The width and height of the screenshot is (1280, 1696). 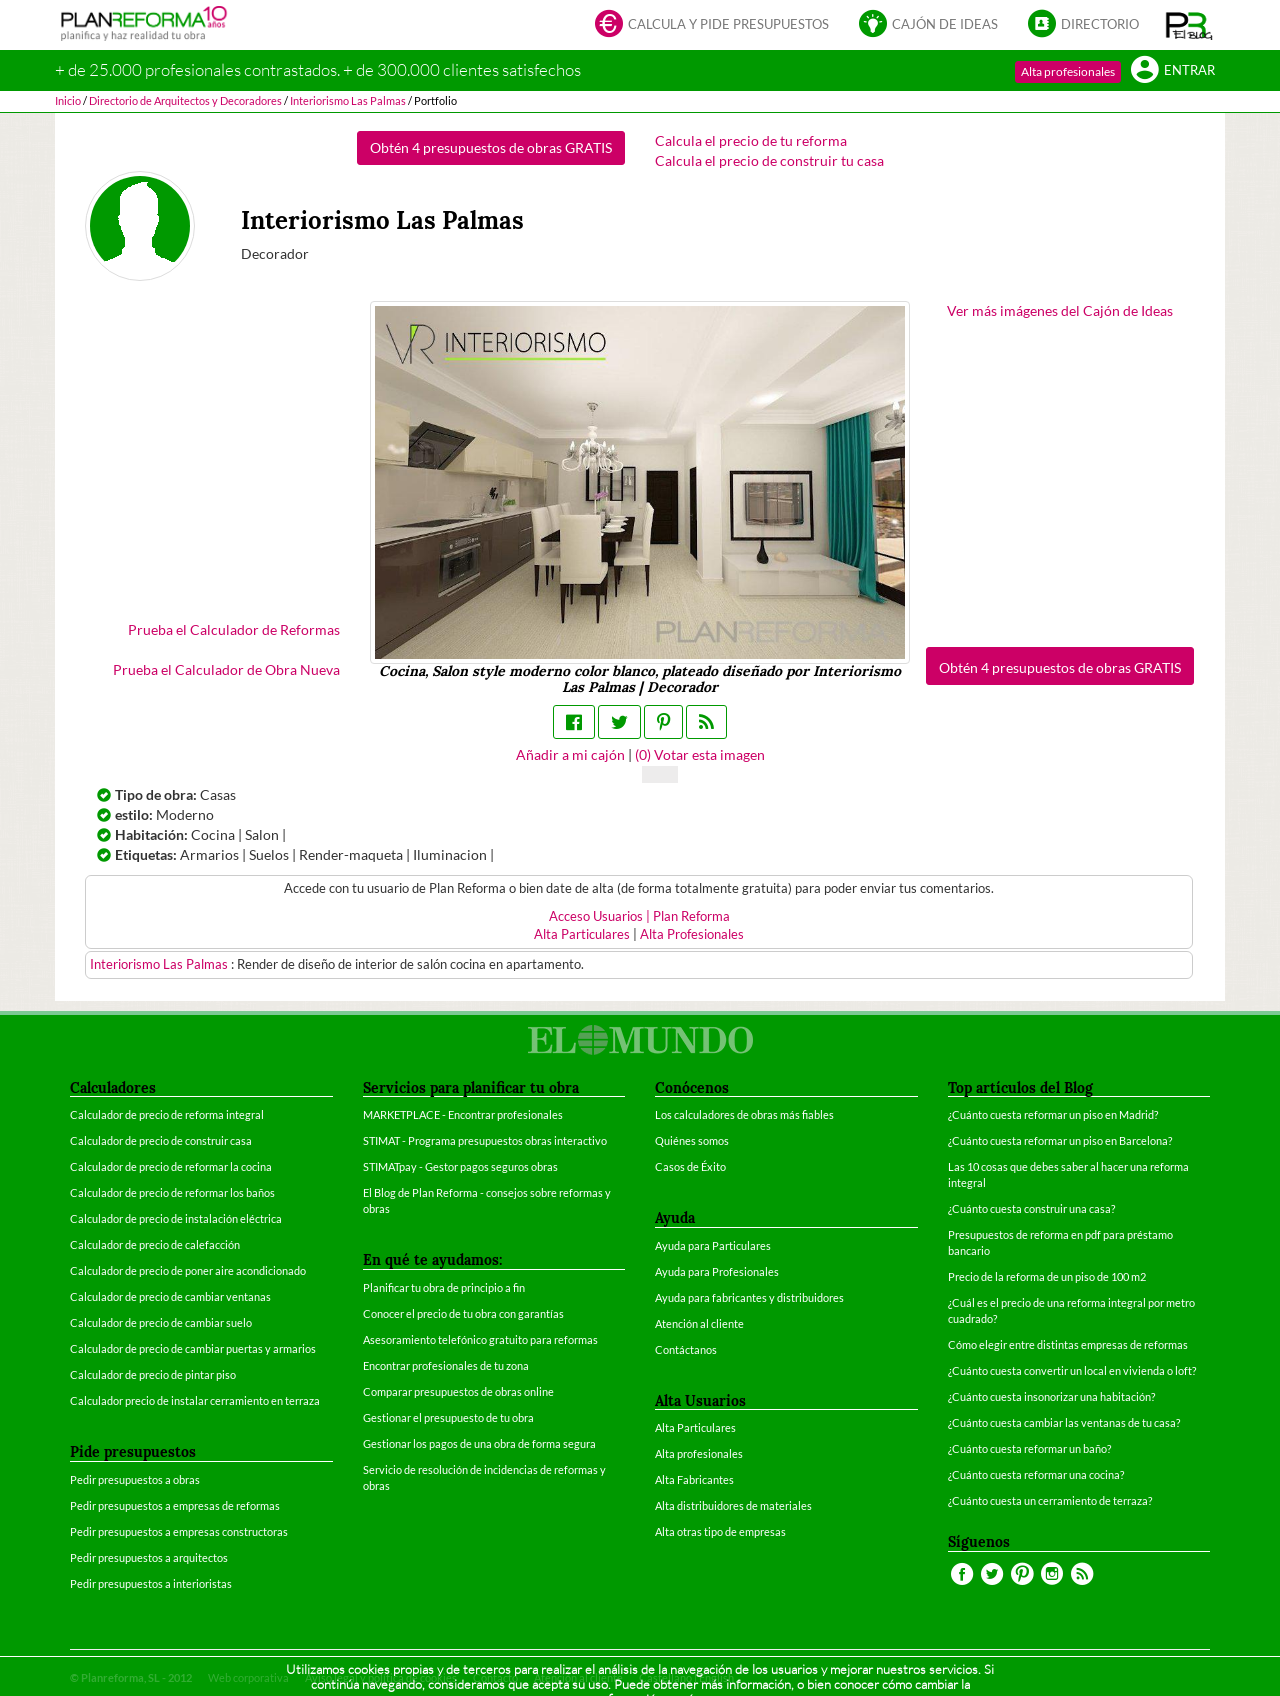 What do you see at coordinates (694, 1479) in the screenshot?
I see `Alta Fabricantes` at bounding box center [694, 1479].